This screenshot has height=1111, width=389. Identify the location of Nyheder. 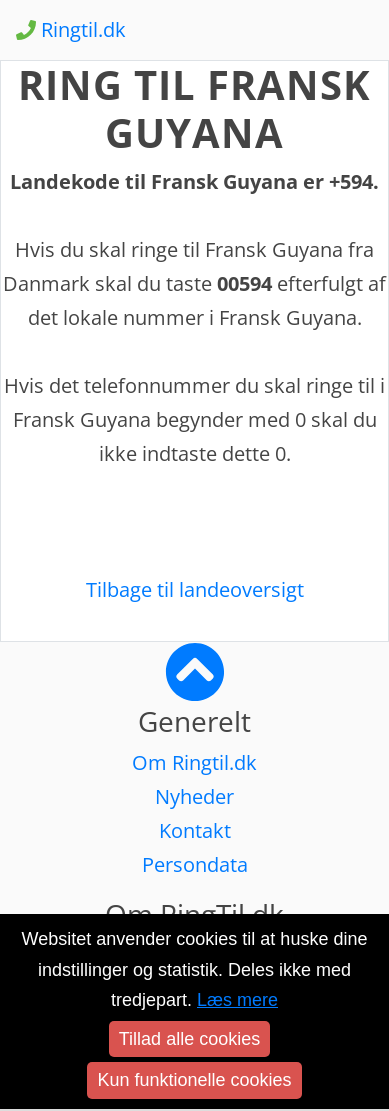
(194, 796).